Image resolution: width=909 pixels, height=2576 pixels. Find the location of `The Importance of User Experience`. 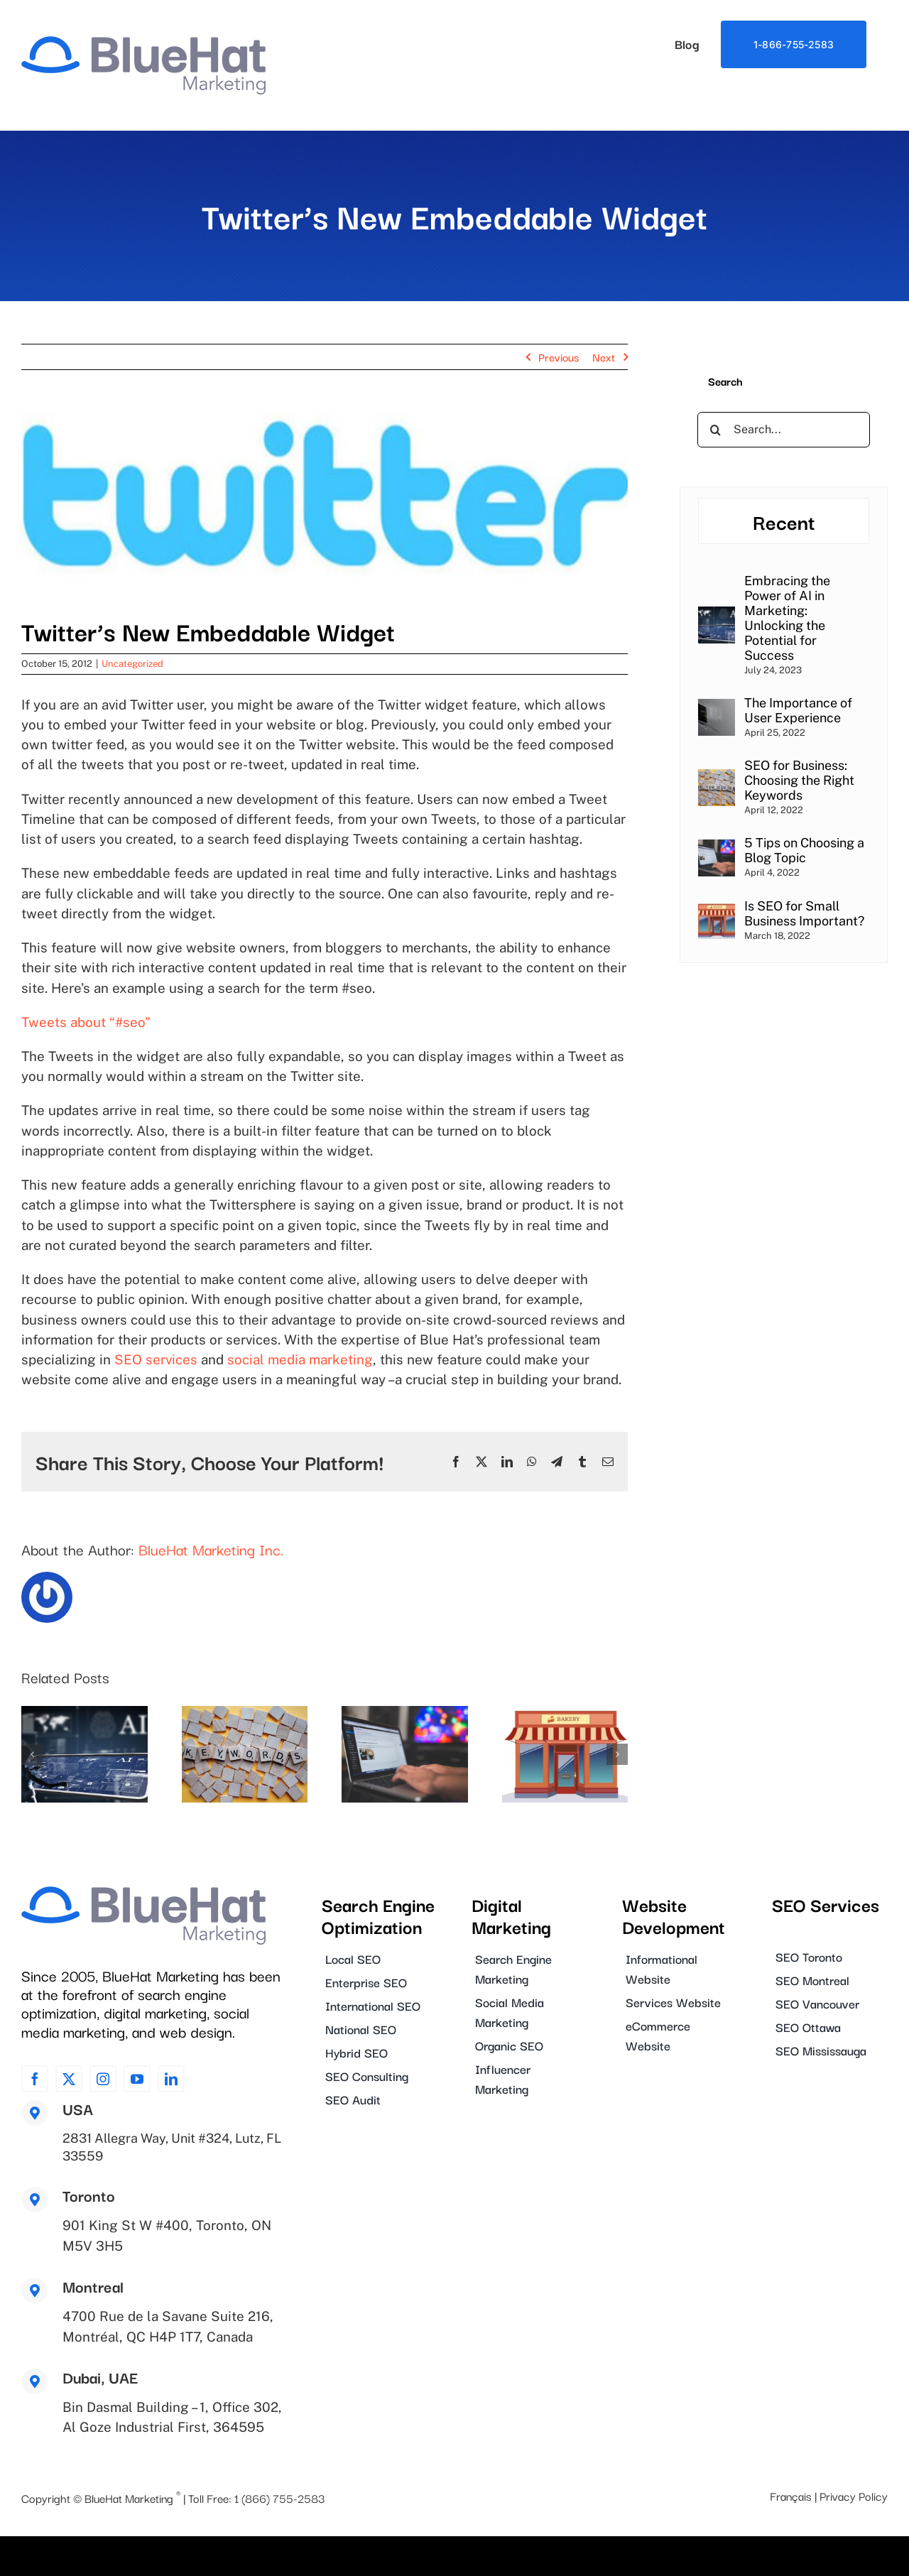

The Importance of User Experience is located at coordinates (798, 710).